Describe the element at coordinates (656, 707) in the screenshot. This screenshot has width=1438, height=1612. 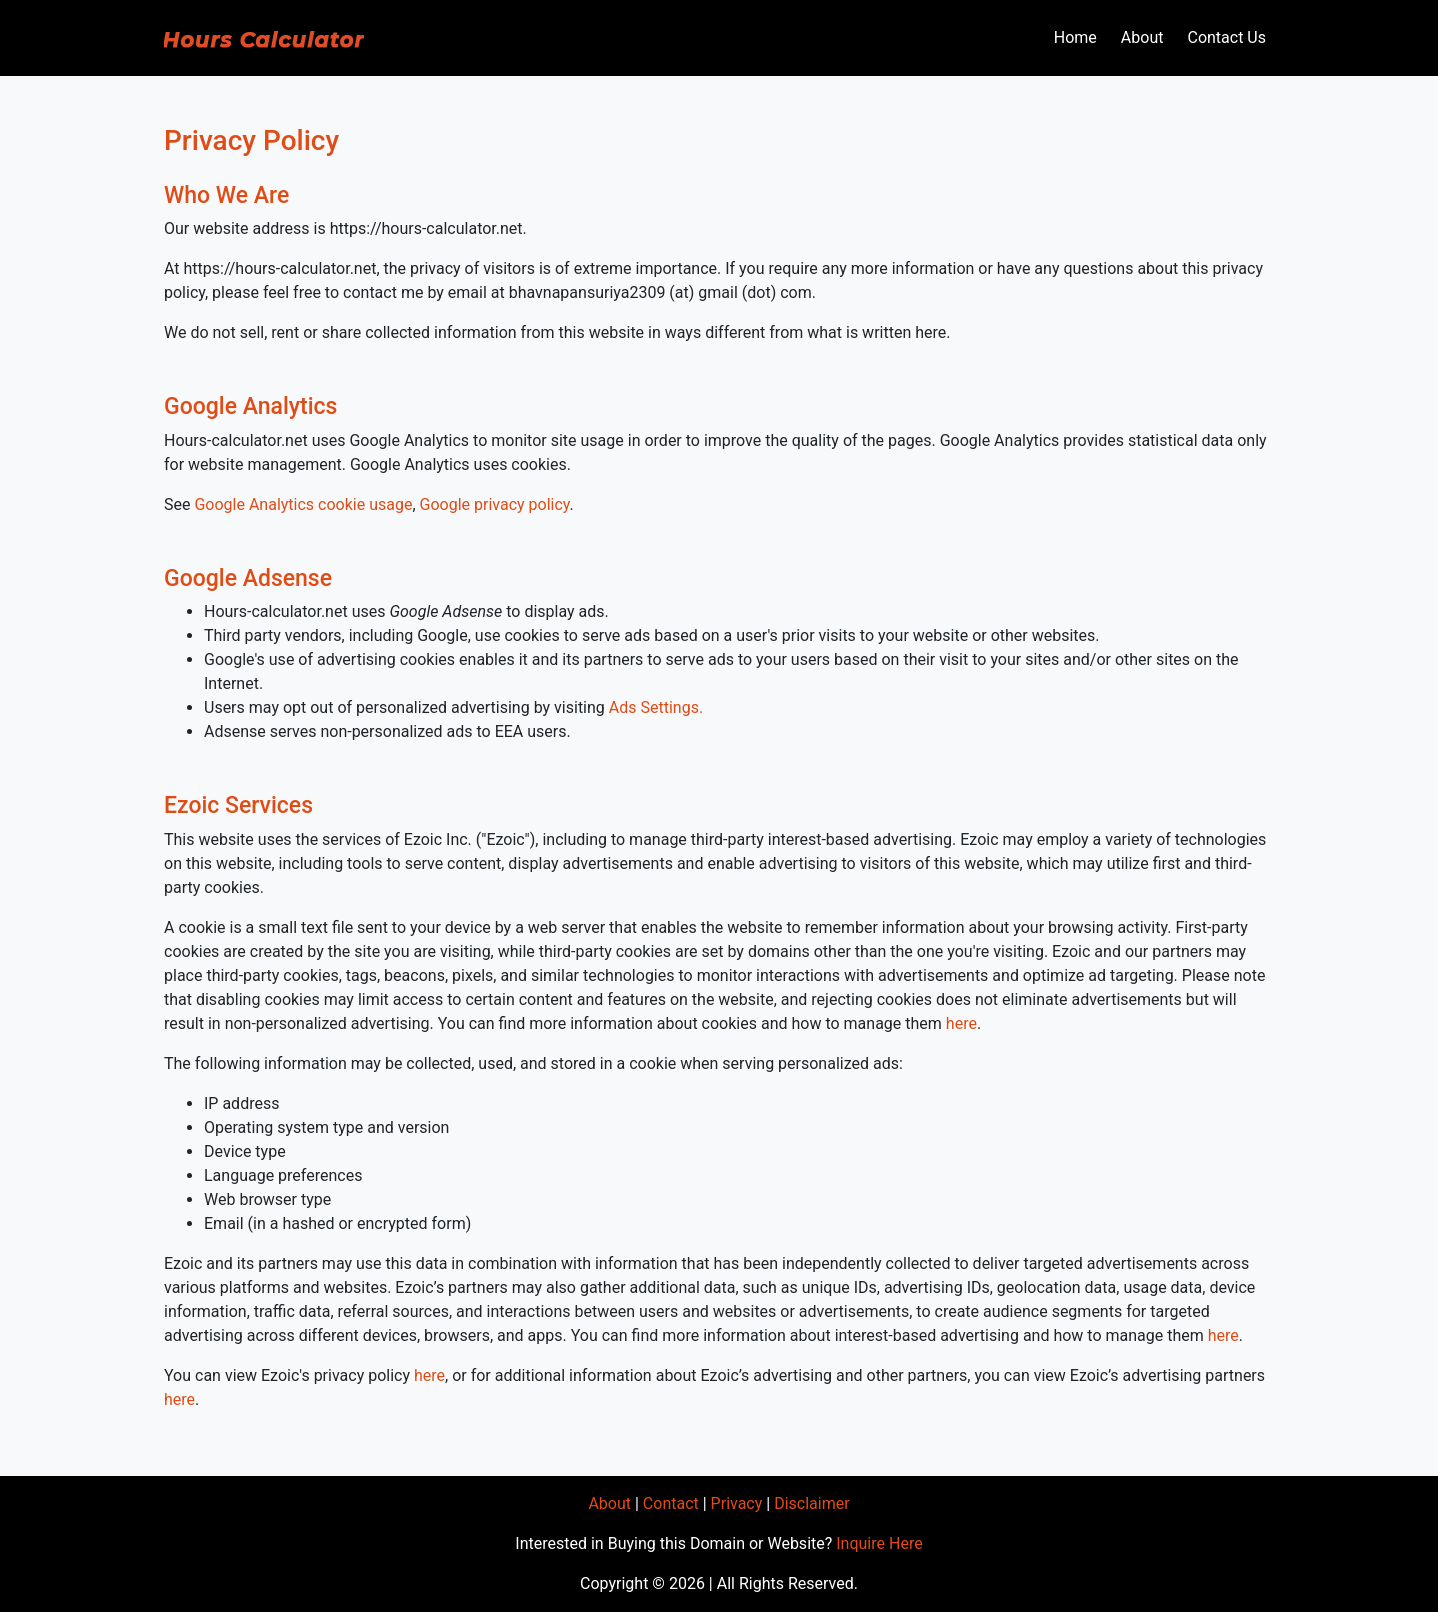
I see `Ads Settings.` at that location.